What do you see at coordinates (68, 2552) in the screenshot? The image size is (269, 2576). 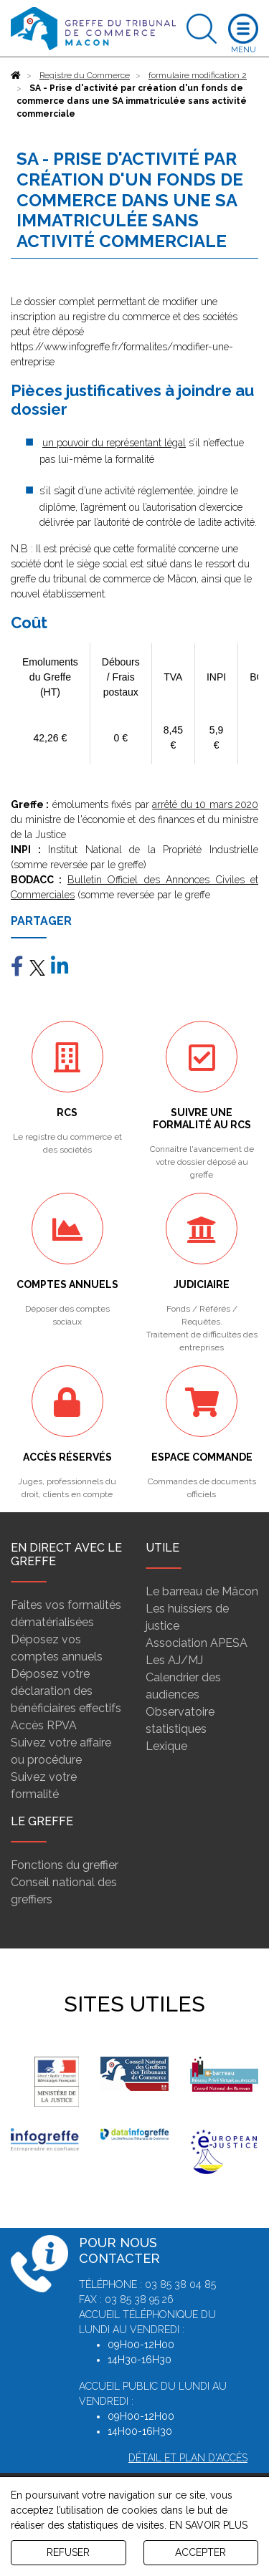 I see `REFUSER` at bounding box center [68, 2552].